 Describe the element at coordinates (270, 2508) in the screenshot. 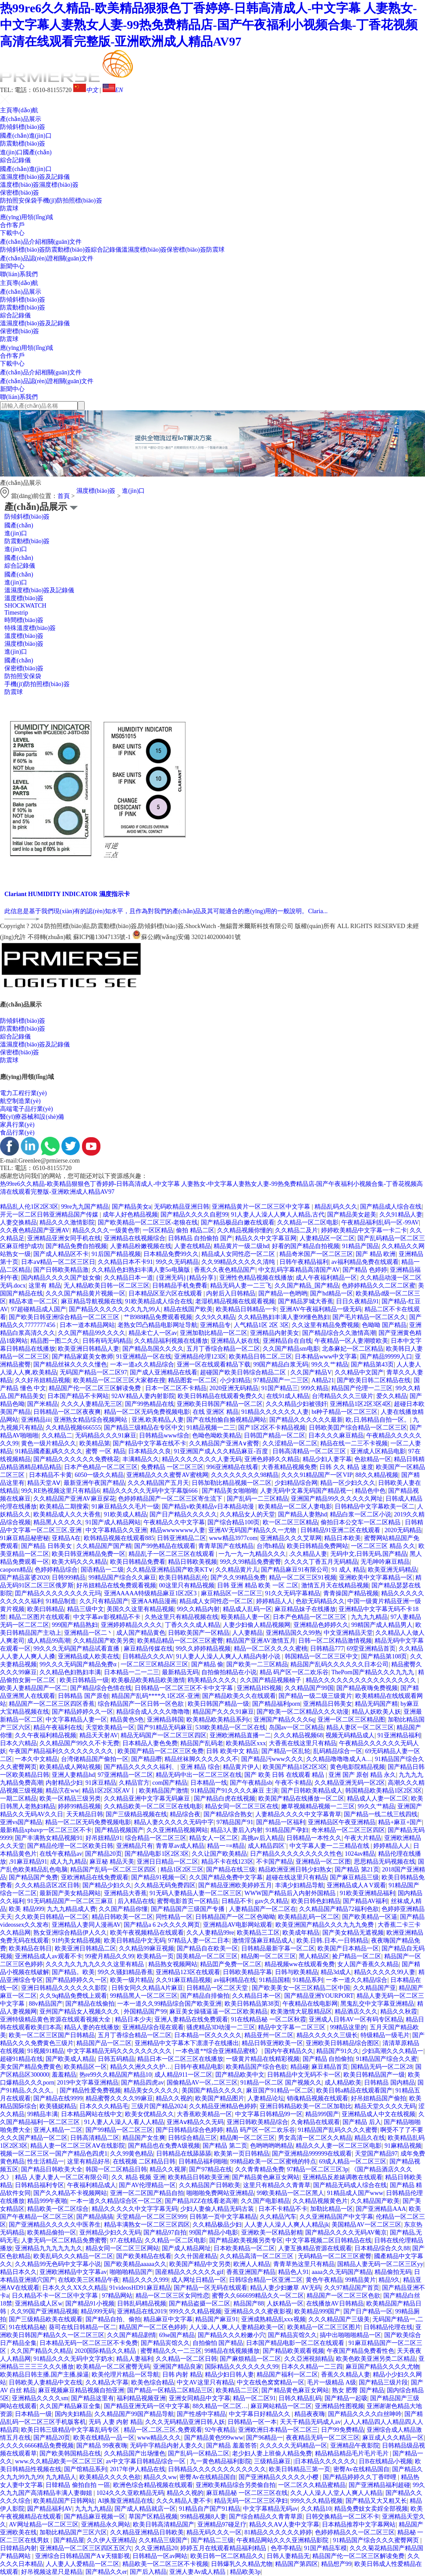

I see `中文字幕精品无码av` at that location.